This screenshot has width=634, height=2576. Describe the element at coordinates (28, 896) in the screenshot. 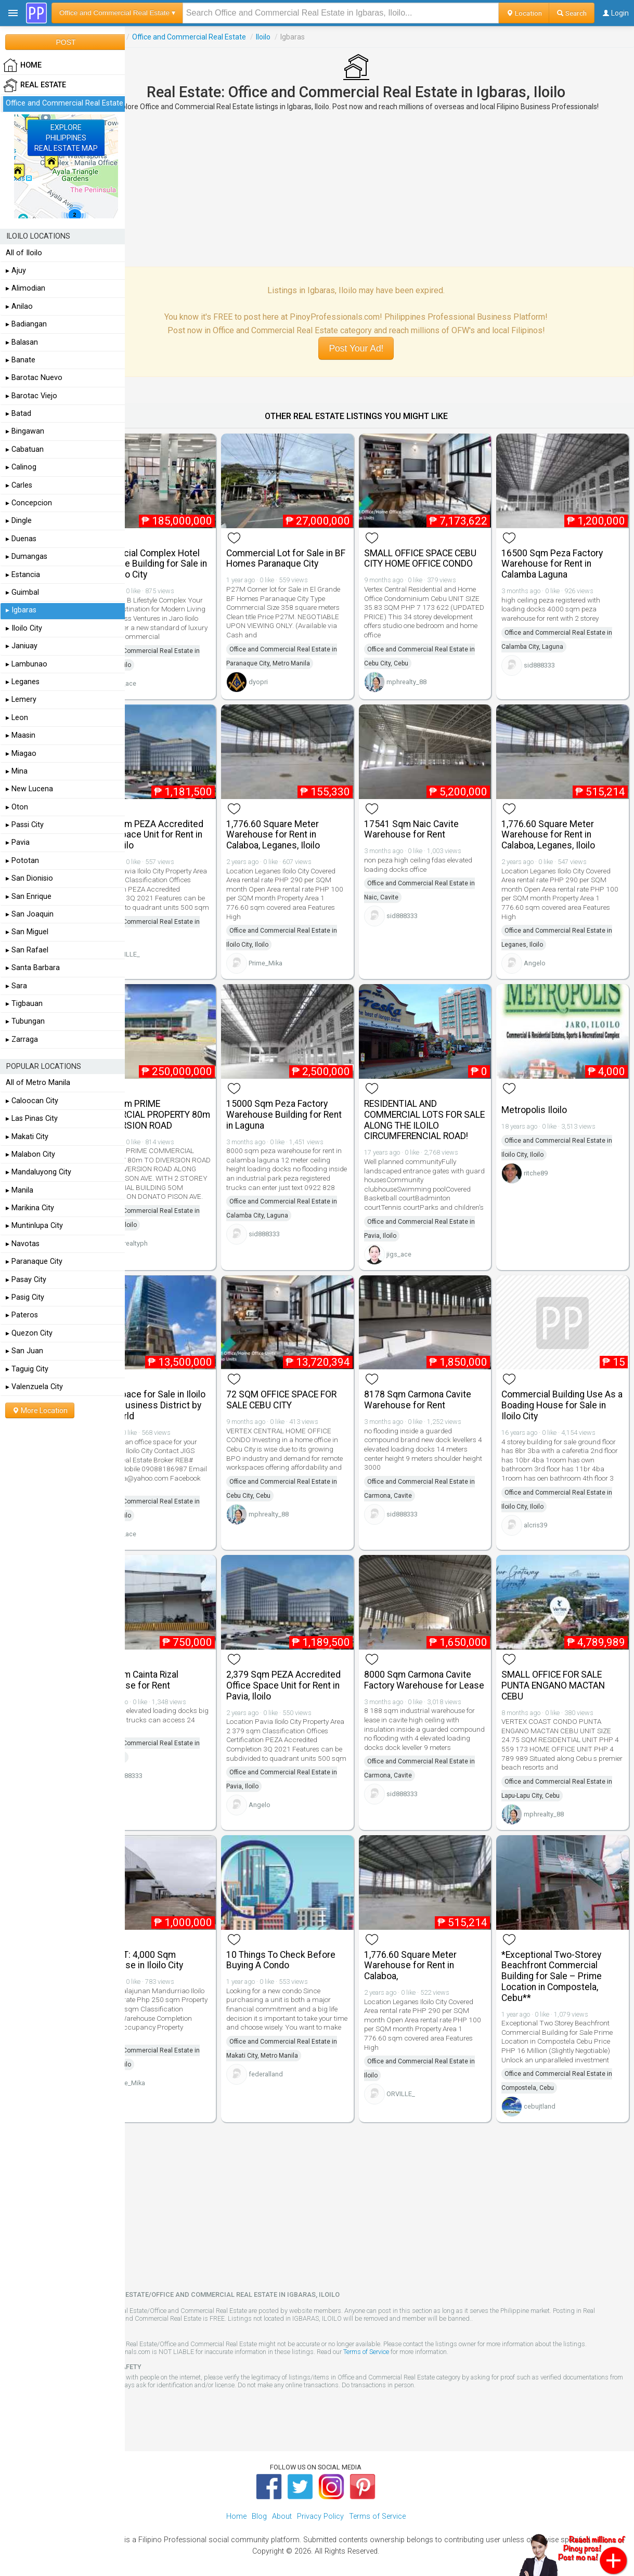

I see `▸ San Enrique` at that location.